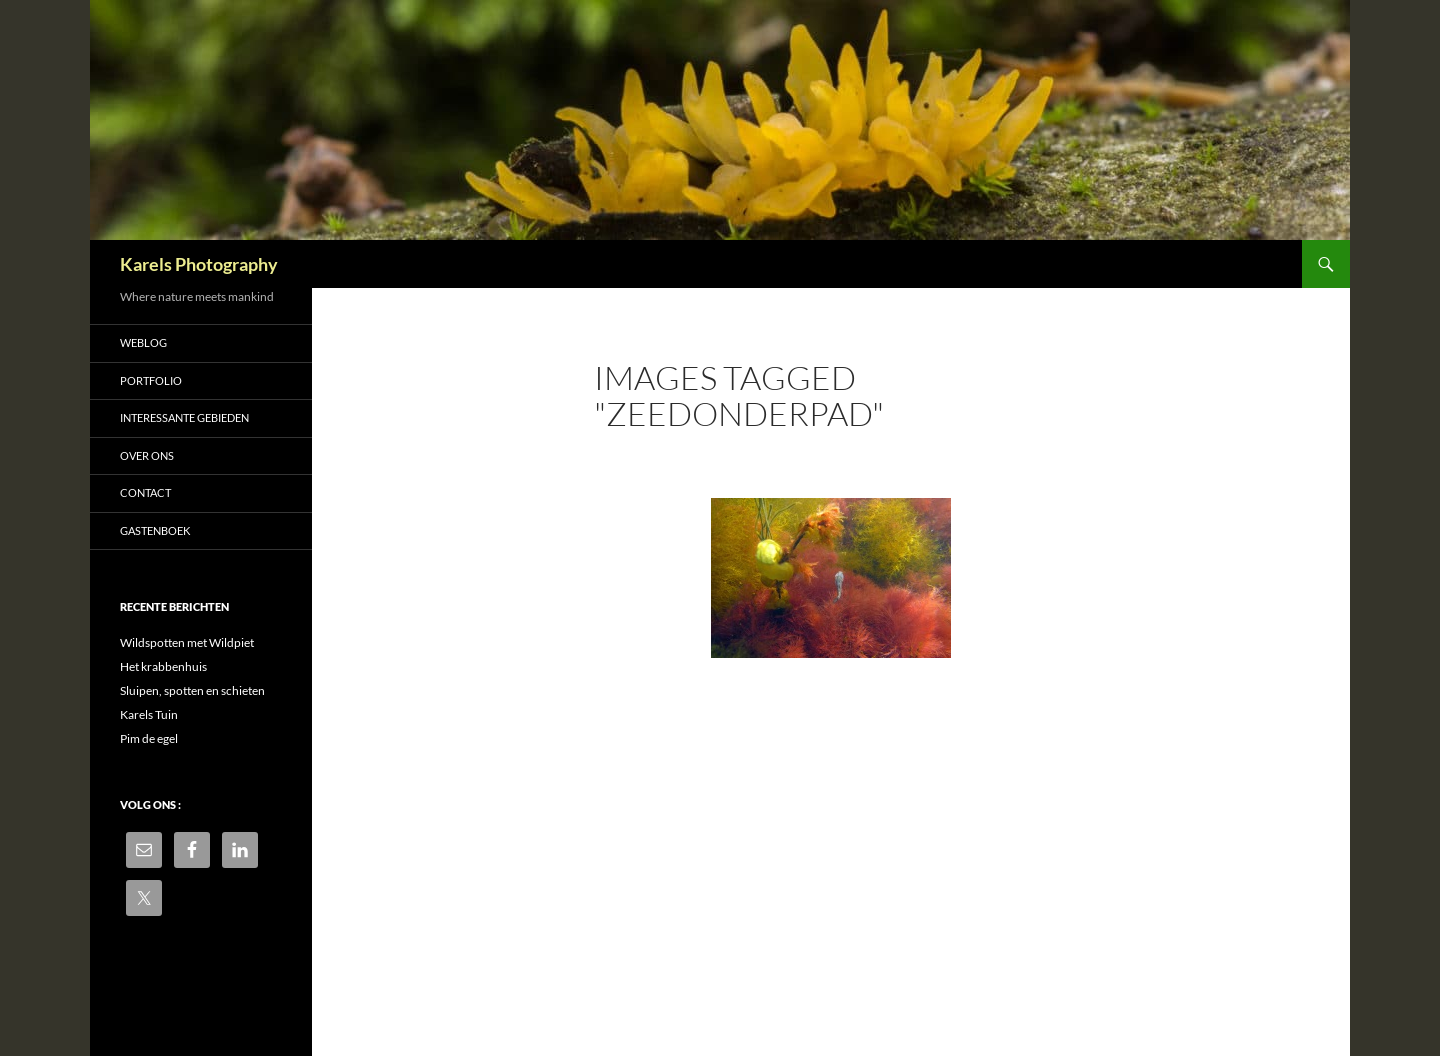  Describe the element at coordinates (184, 417) in the screenshot. I see `Interessante gebieden` at that location.